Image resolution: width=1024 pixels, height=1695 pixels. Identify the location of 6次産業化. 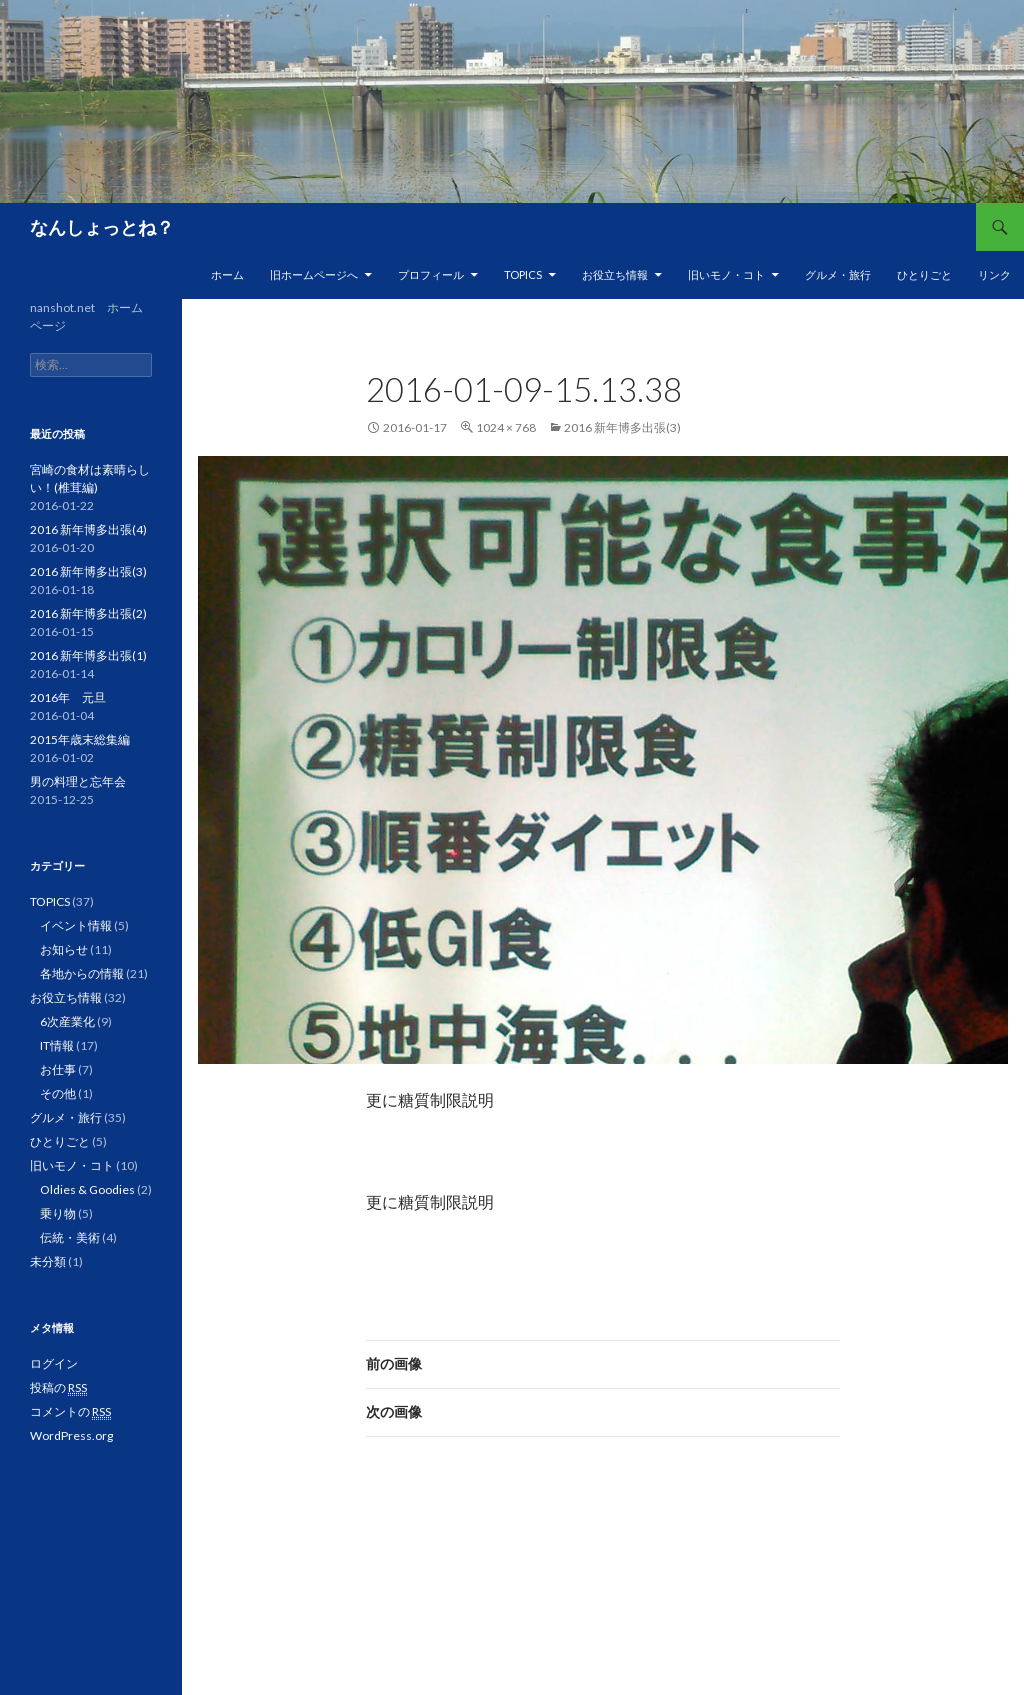
(67, 1021).